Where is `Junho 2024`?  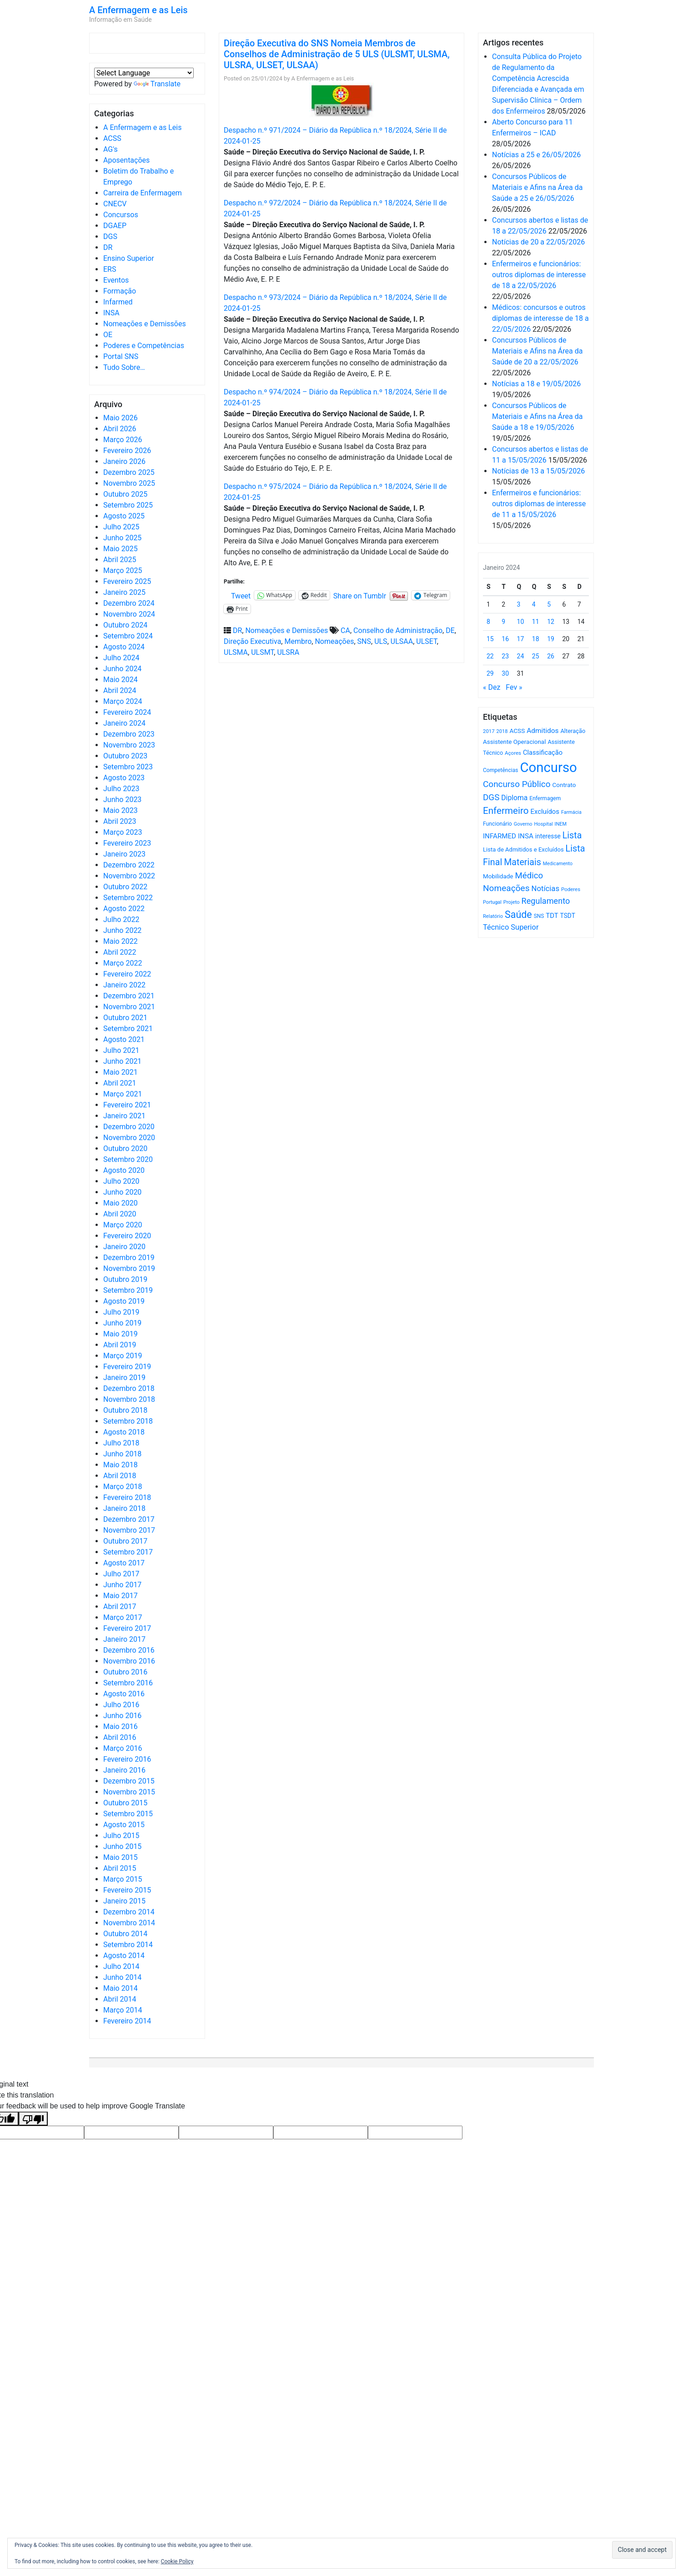 Junho 2024 is located at coordinates (122, 668).